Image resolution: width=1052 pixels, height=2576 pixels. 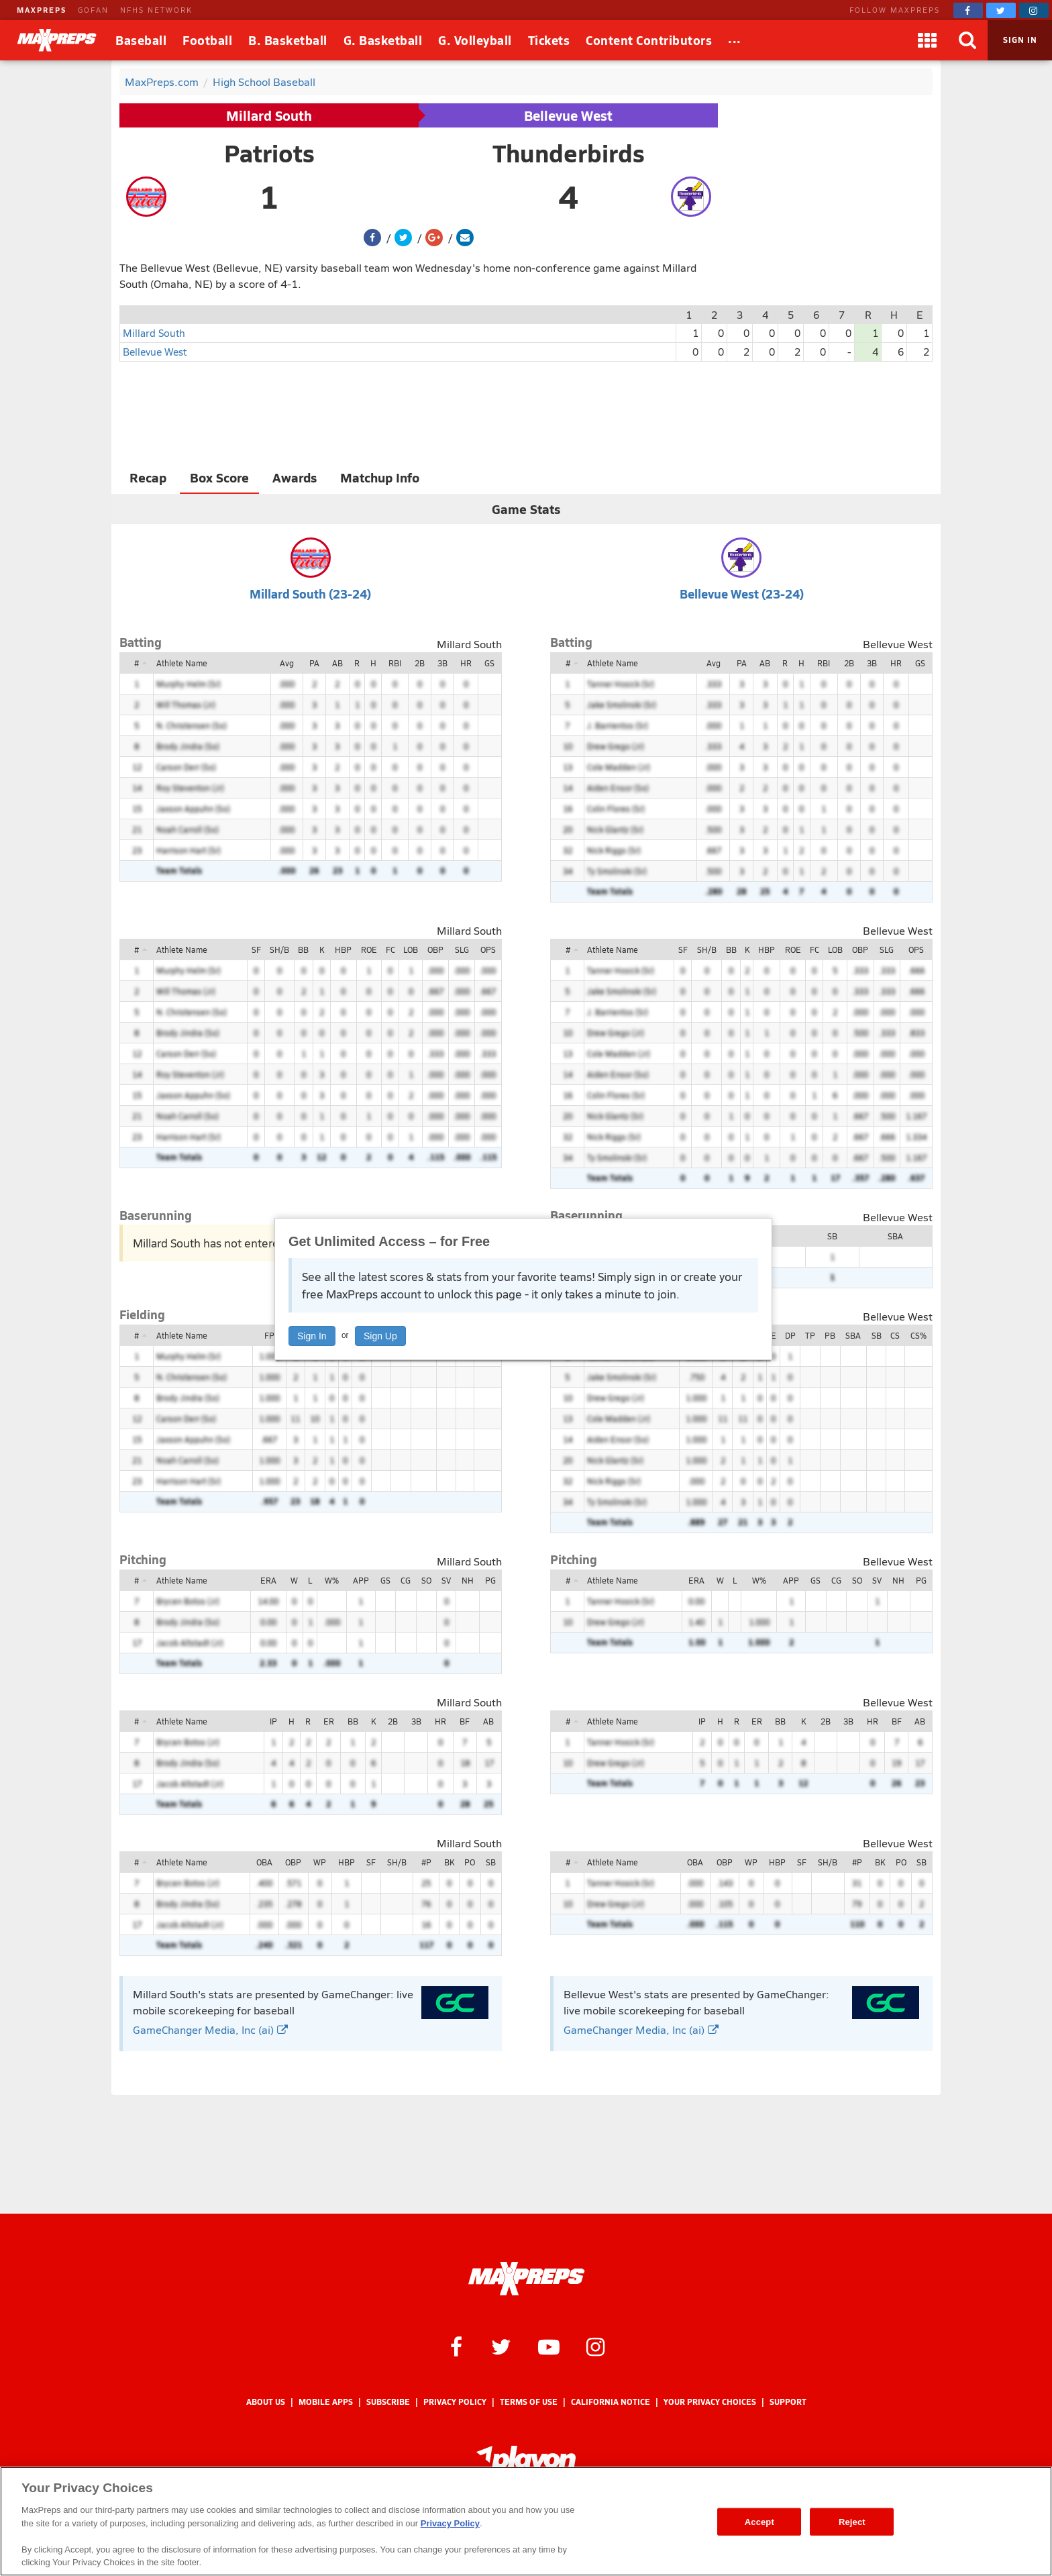 What do you see at coordinates (462, 949) in the screenshot?
I see `SLG` at bounding box center [462, 949].